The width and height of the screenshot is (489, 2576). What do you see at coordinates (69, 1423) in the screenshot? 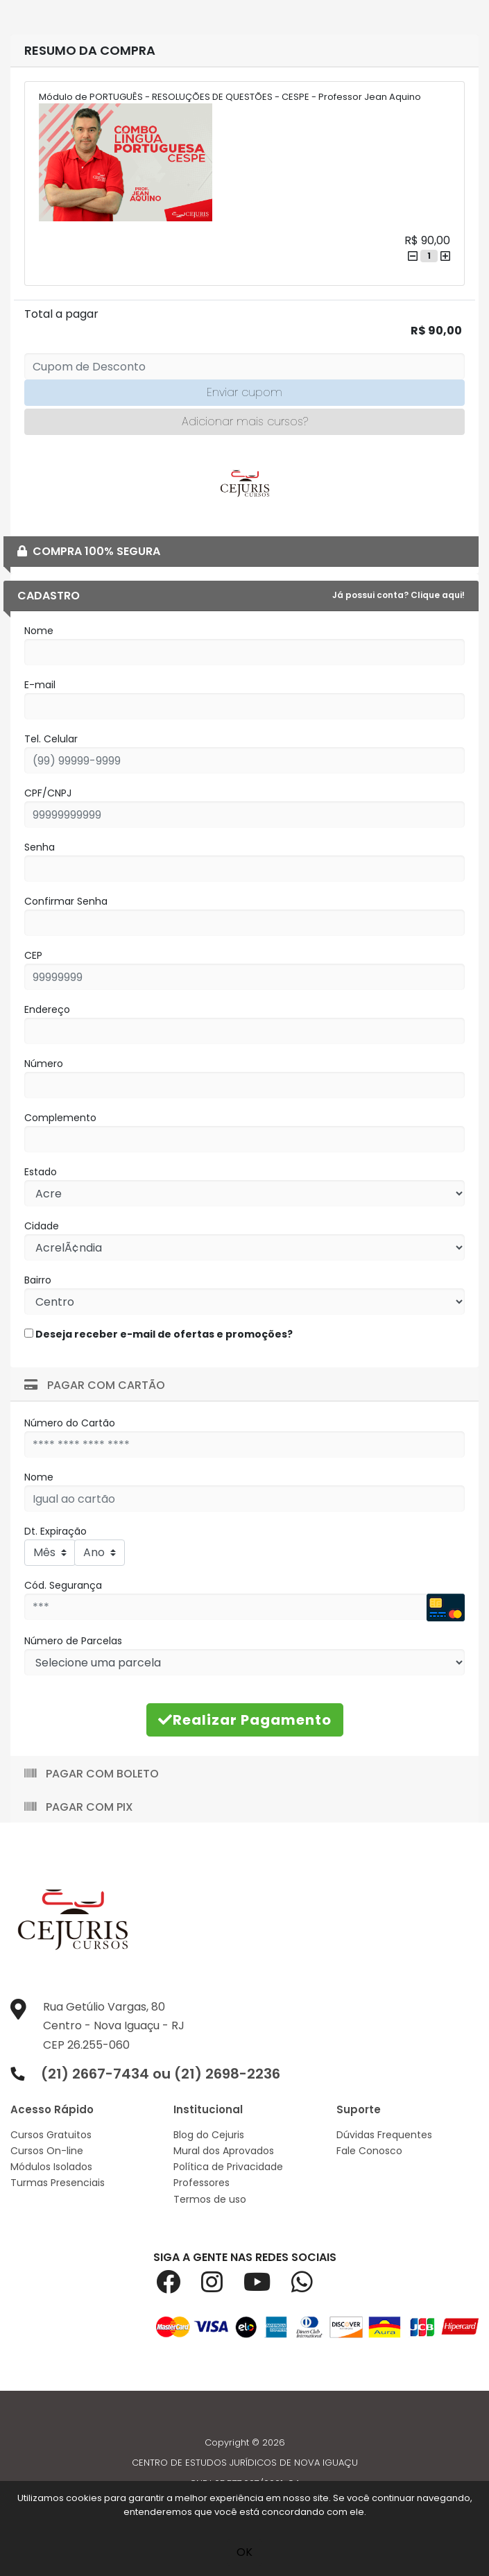
I see `Número do Cartão` at bounding box center [69, 1423].